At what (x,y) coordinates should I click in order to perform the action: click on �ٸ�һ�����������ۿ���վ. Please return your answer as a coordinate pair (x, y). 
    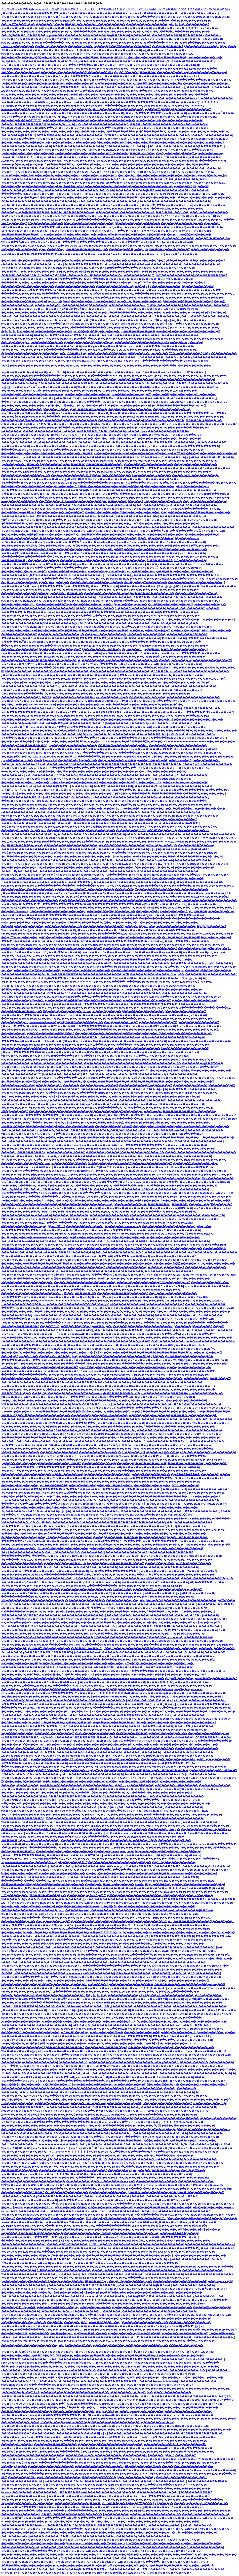
    Looking at the image, I should click on (191, 398).